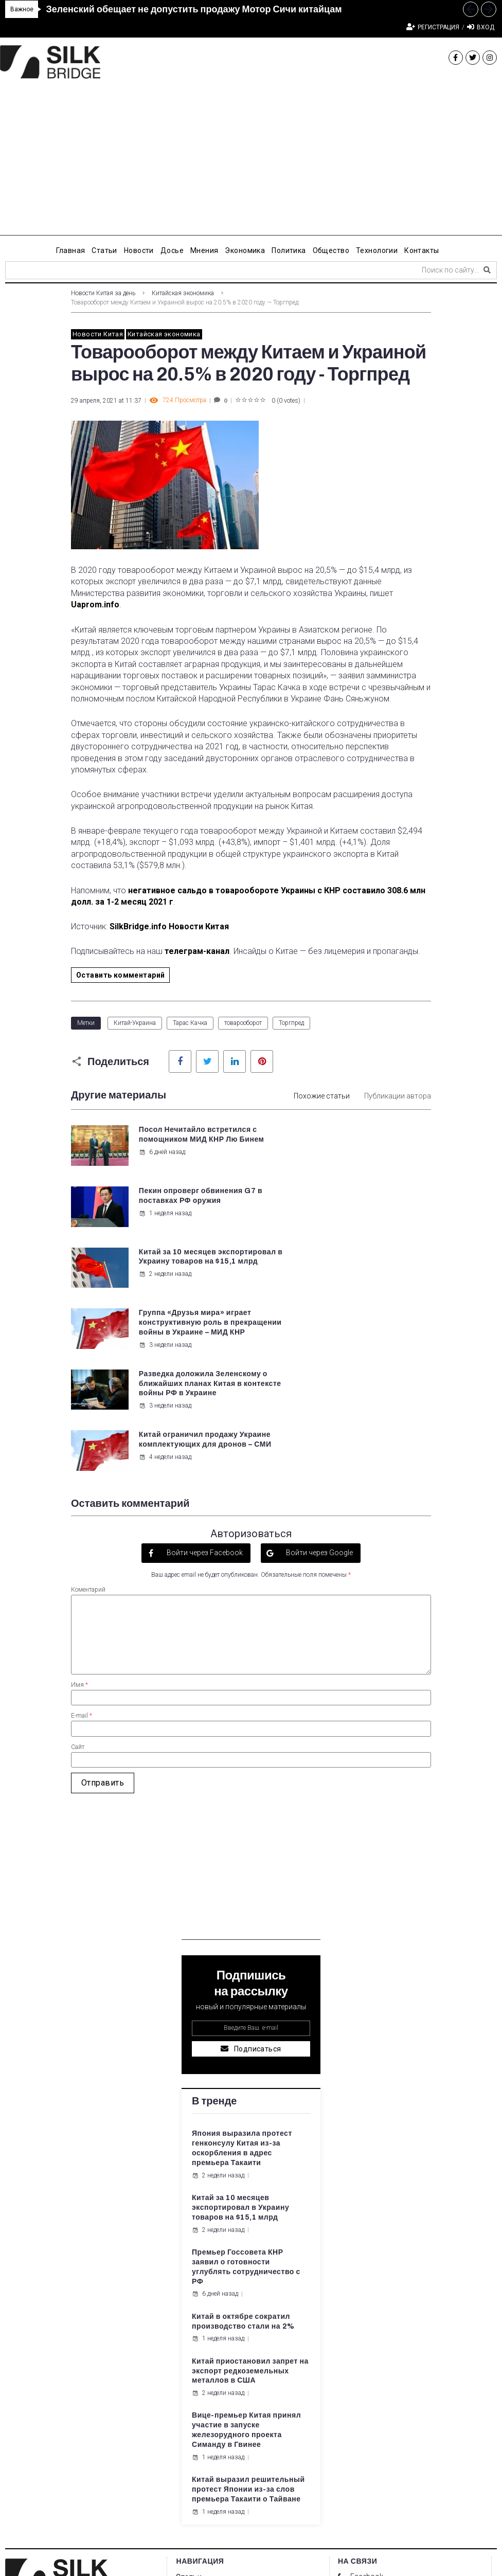 The height and width of the screenshot is (2576, 502). Describe the element at coordinates (98, 334) in the screenshot. I see `Новости Китая` at that location.